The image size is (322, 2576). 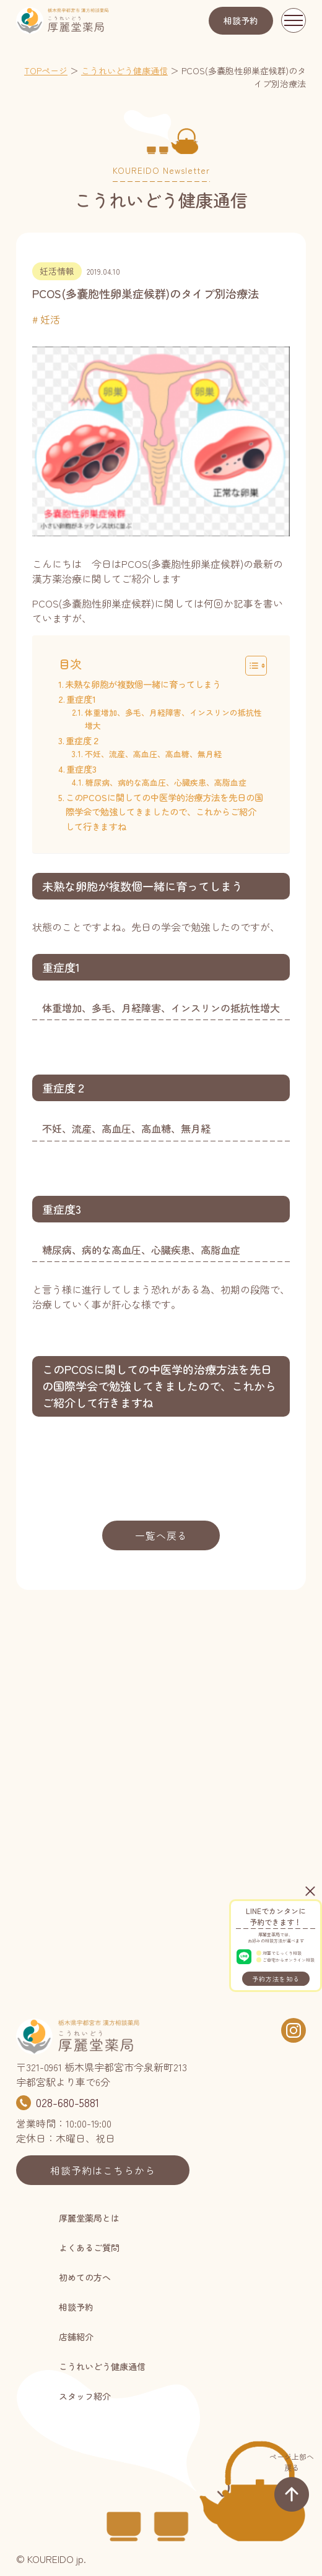 What do you see at coordinates (81, 768) in the screenshot?
I see `重症度3` at bounding box center [81, 768].